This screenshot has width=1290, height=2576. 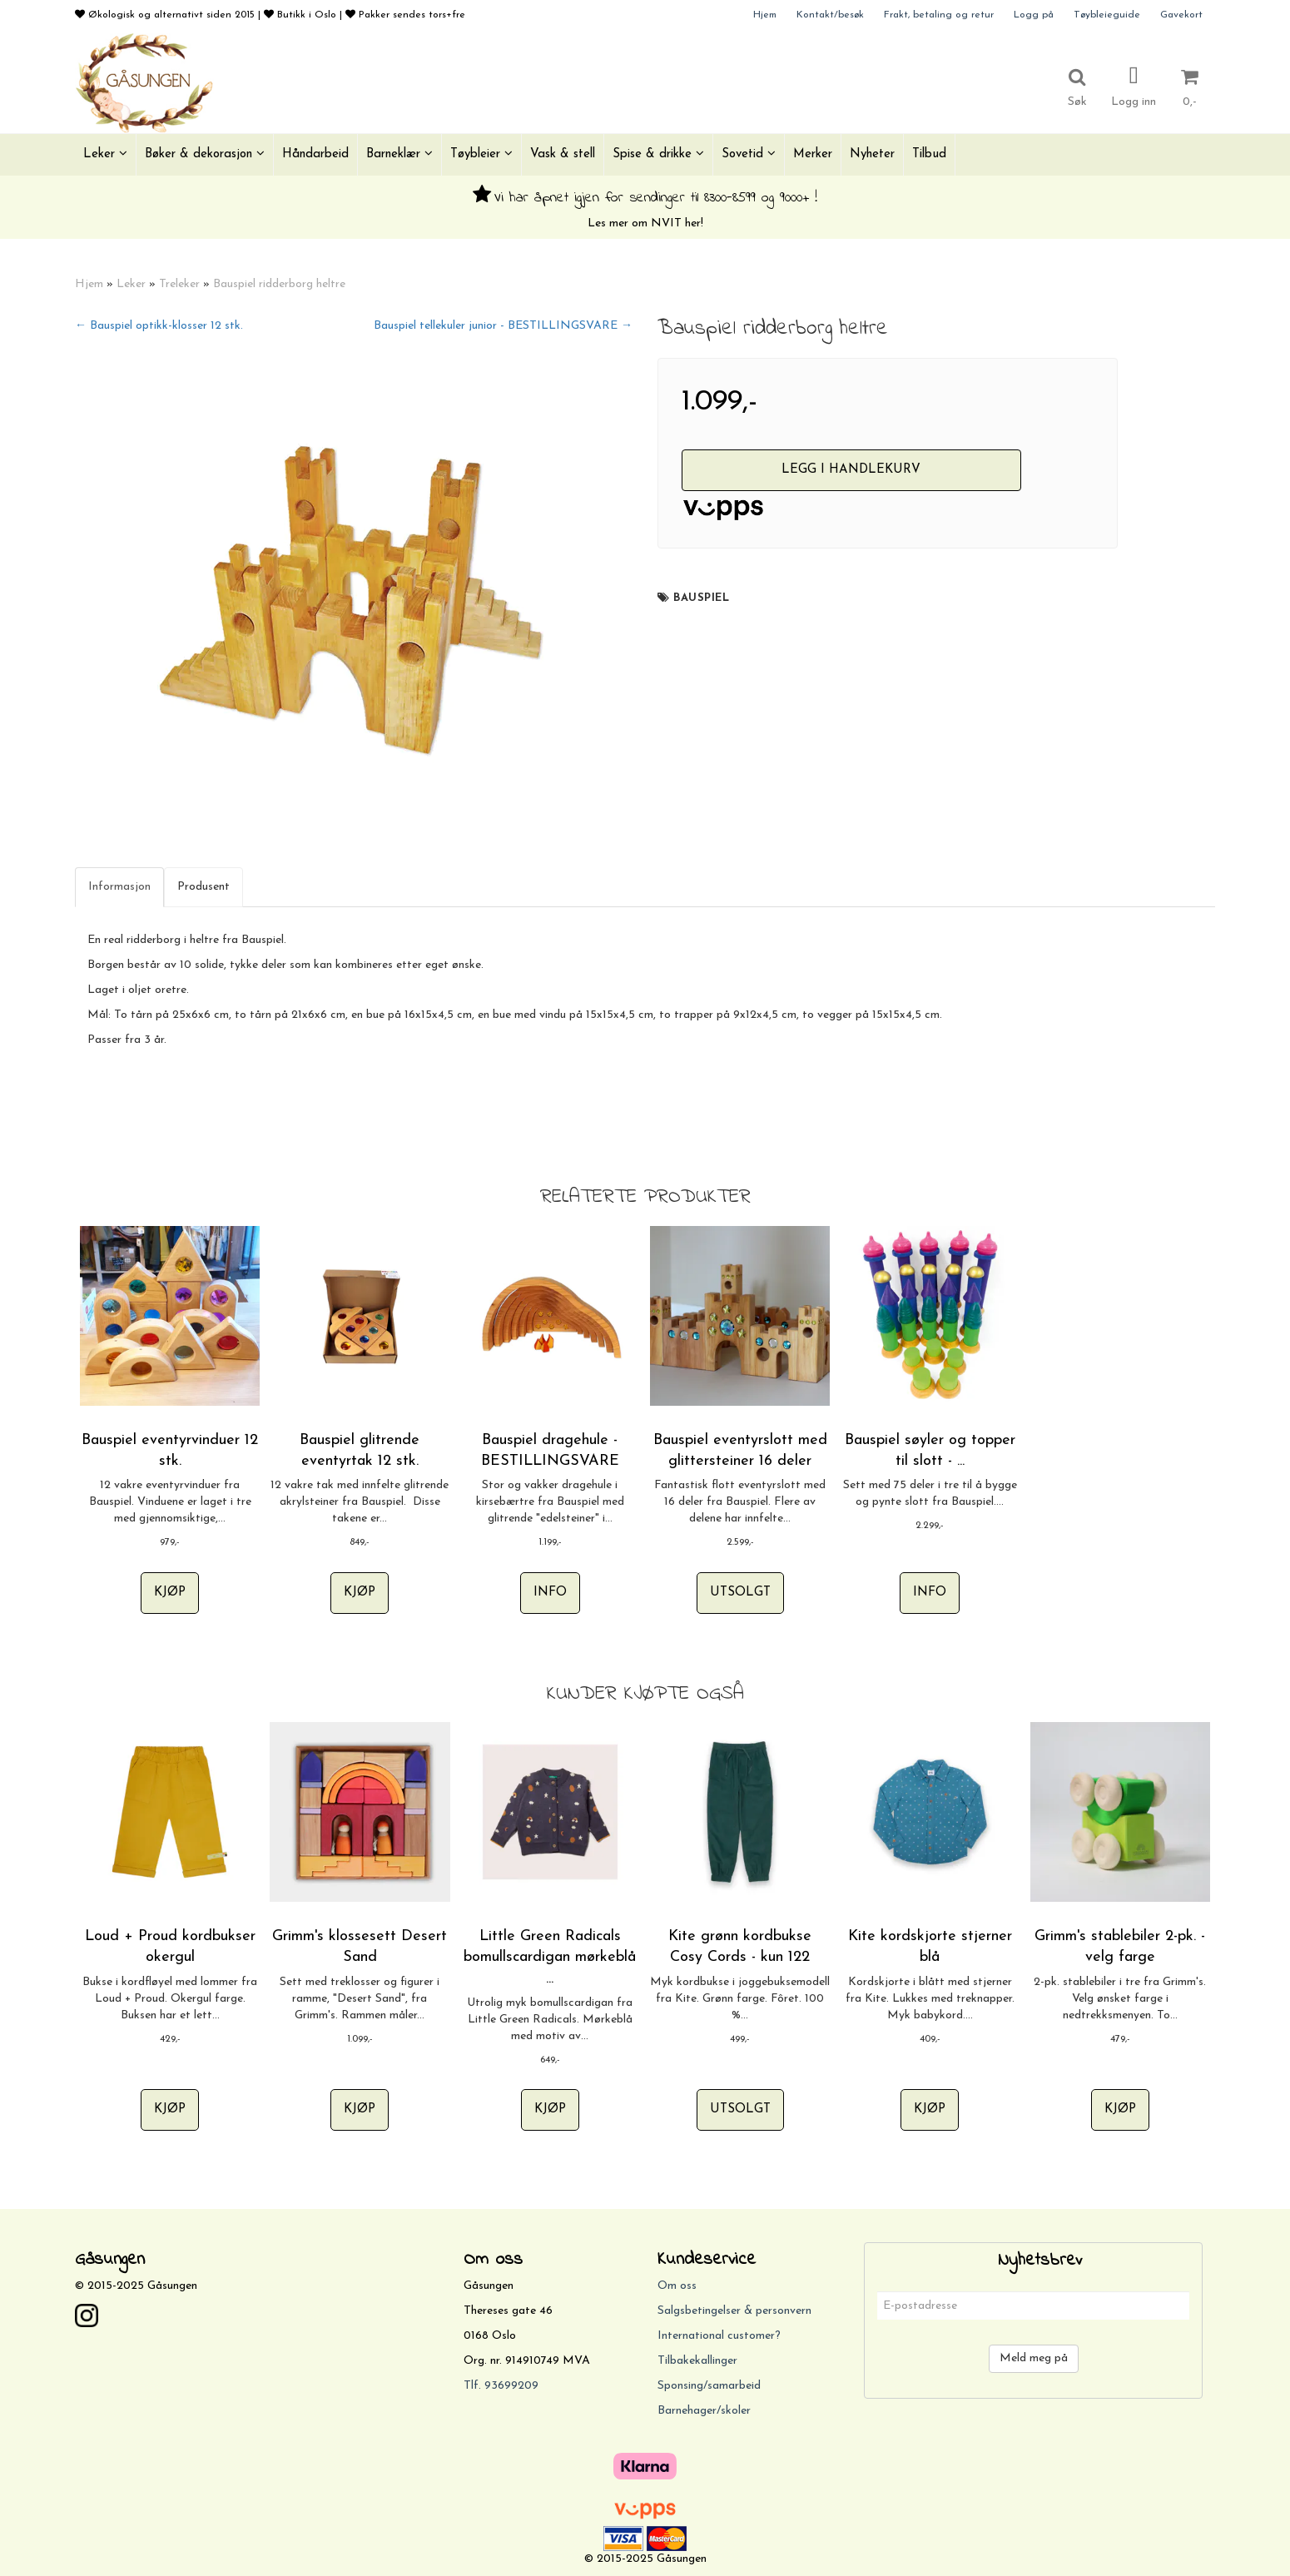 I want to click on Bauspiel glitrende eventyrtak 12 stk., so click(x=359, y=1450).